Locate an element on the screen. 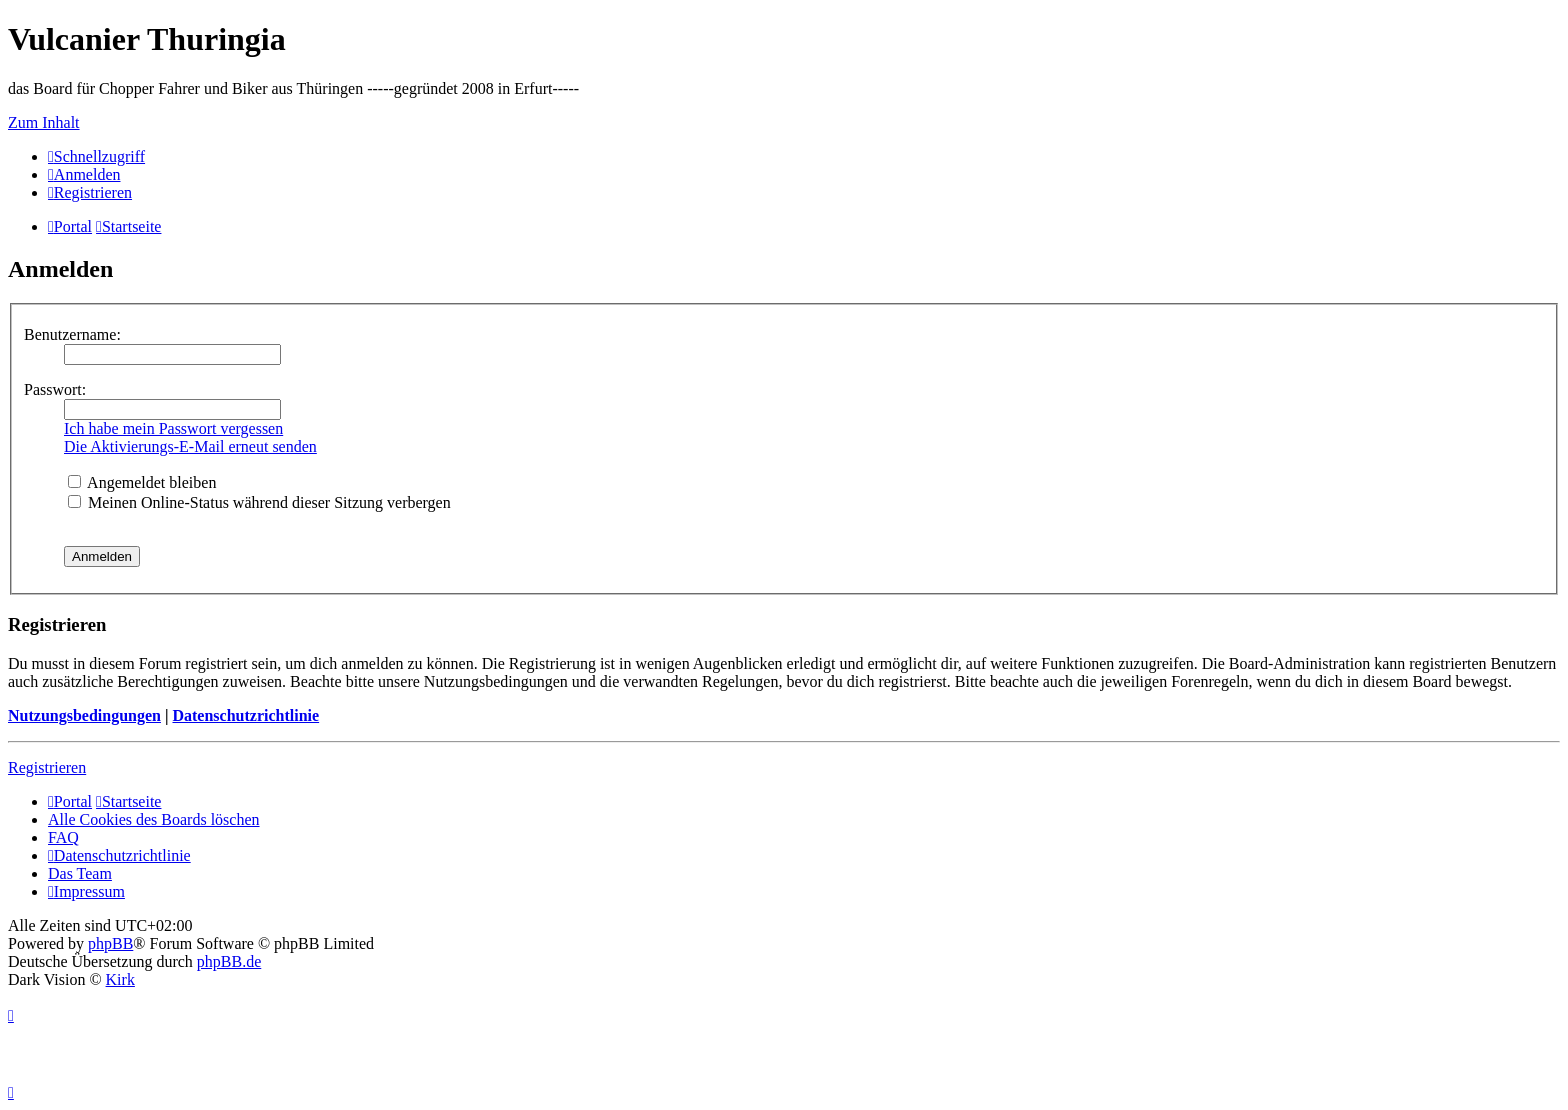 The height and width of the screenshot is (1110, 1568). Die Aktivierungs-E-Mail erneut senden is located at coordinates (190, 446).